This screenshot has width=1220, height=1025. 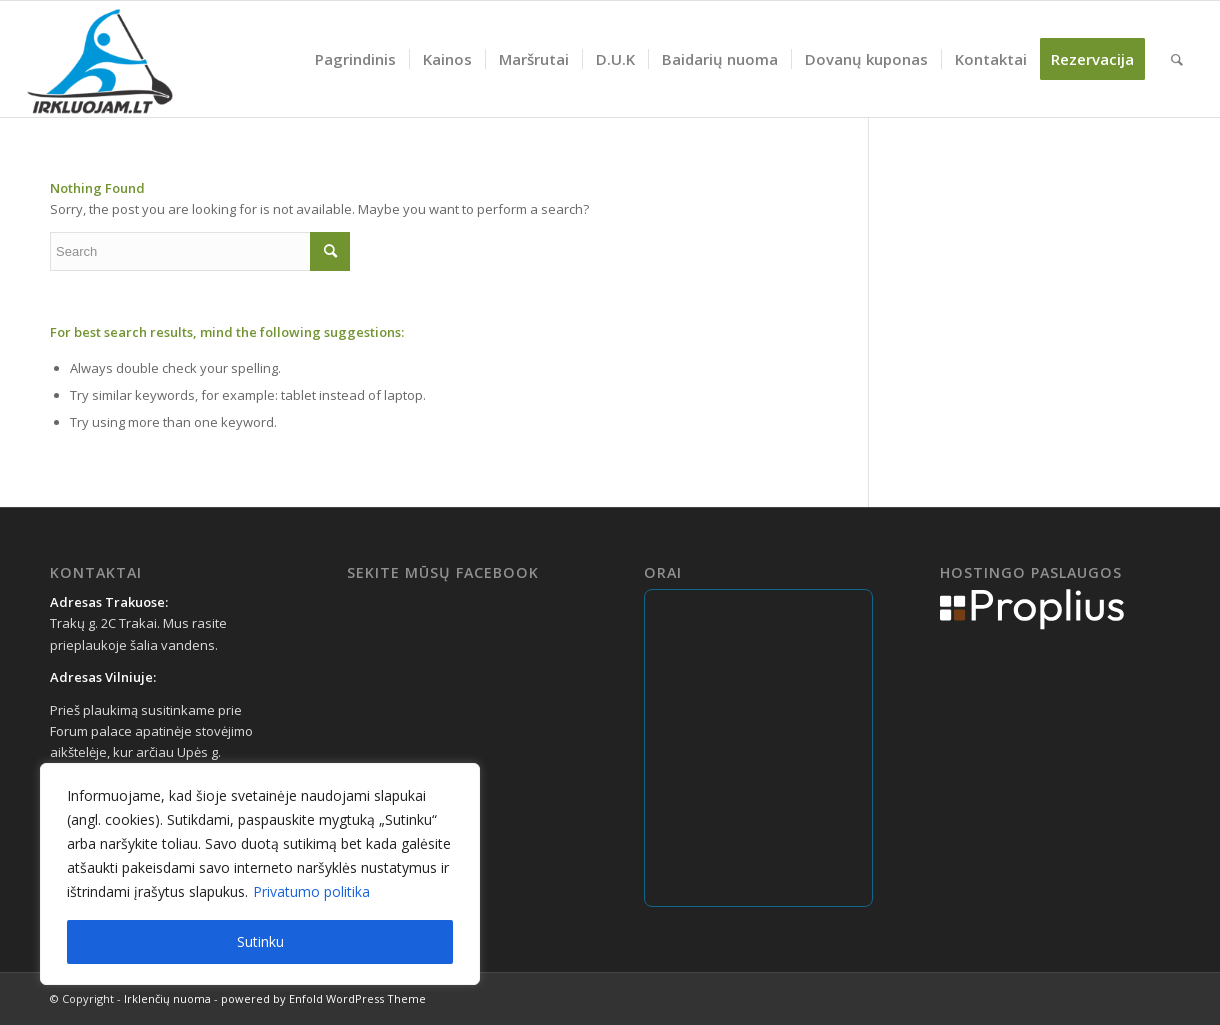 I want to click on Irklenčių nuoma, so click(x=167, y=998).